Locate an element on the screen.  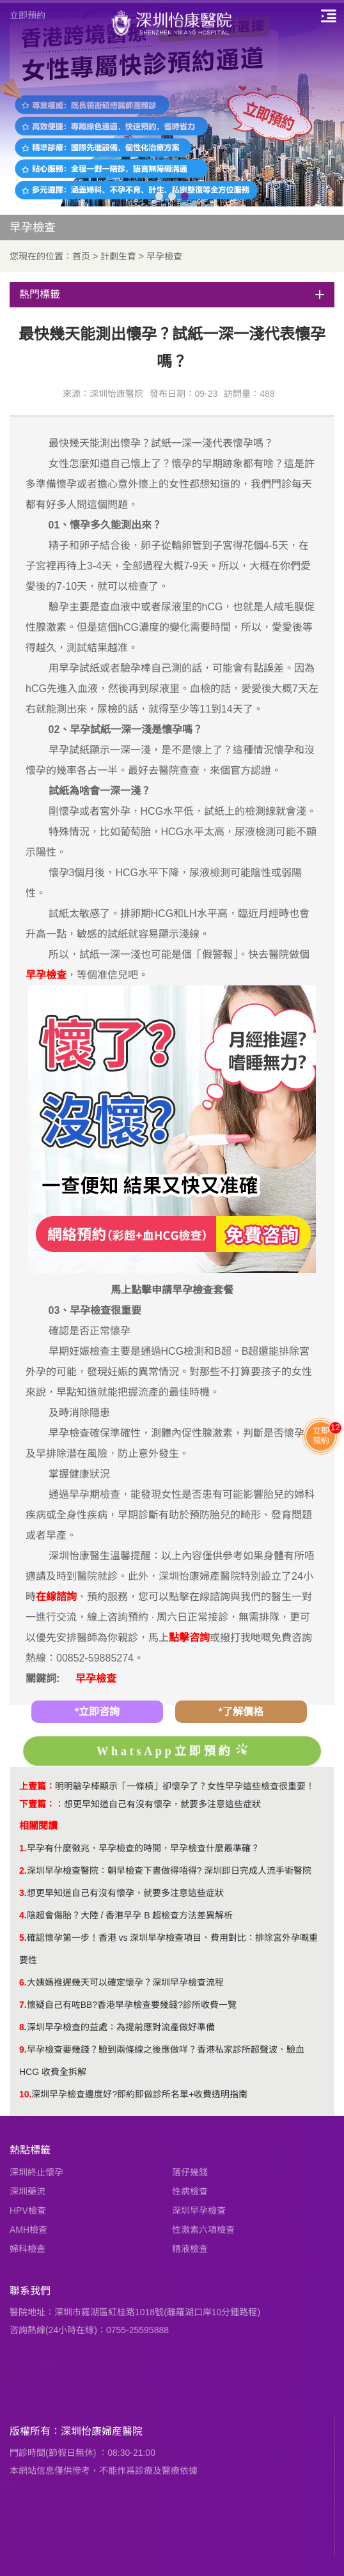
熱點標籤 is located at coordinates (30, 2150).